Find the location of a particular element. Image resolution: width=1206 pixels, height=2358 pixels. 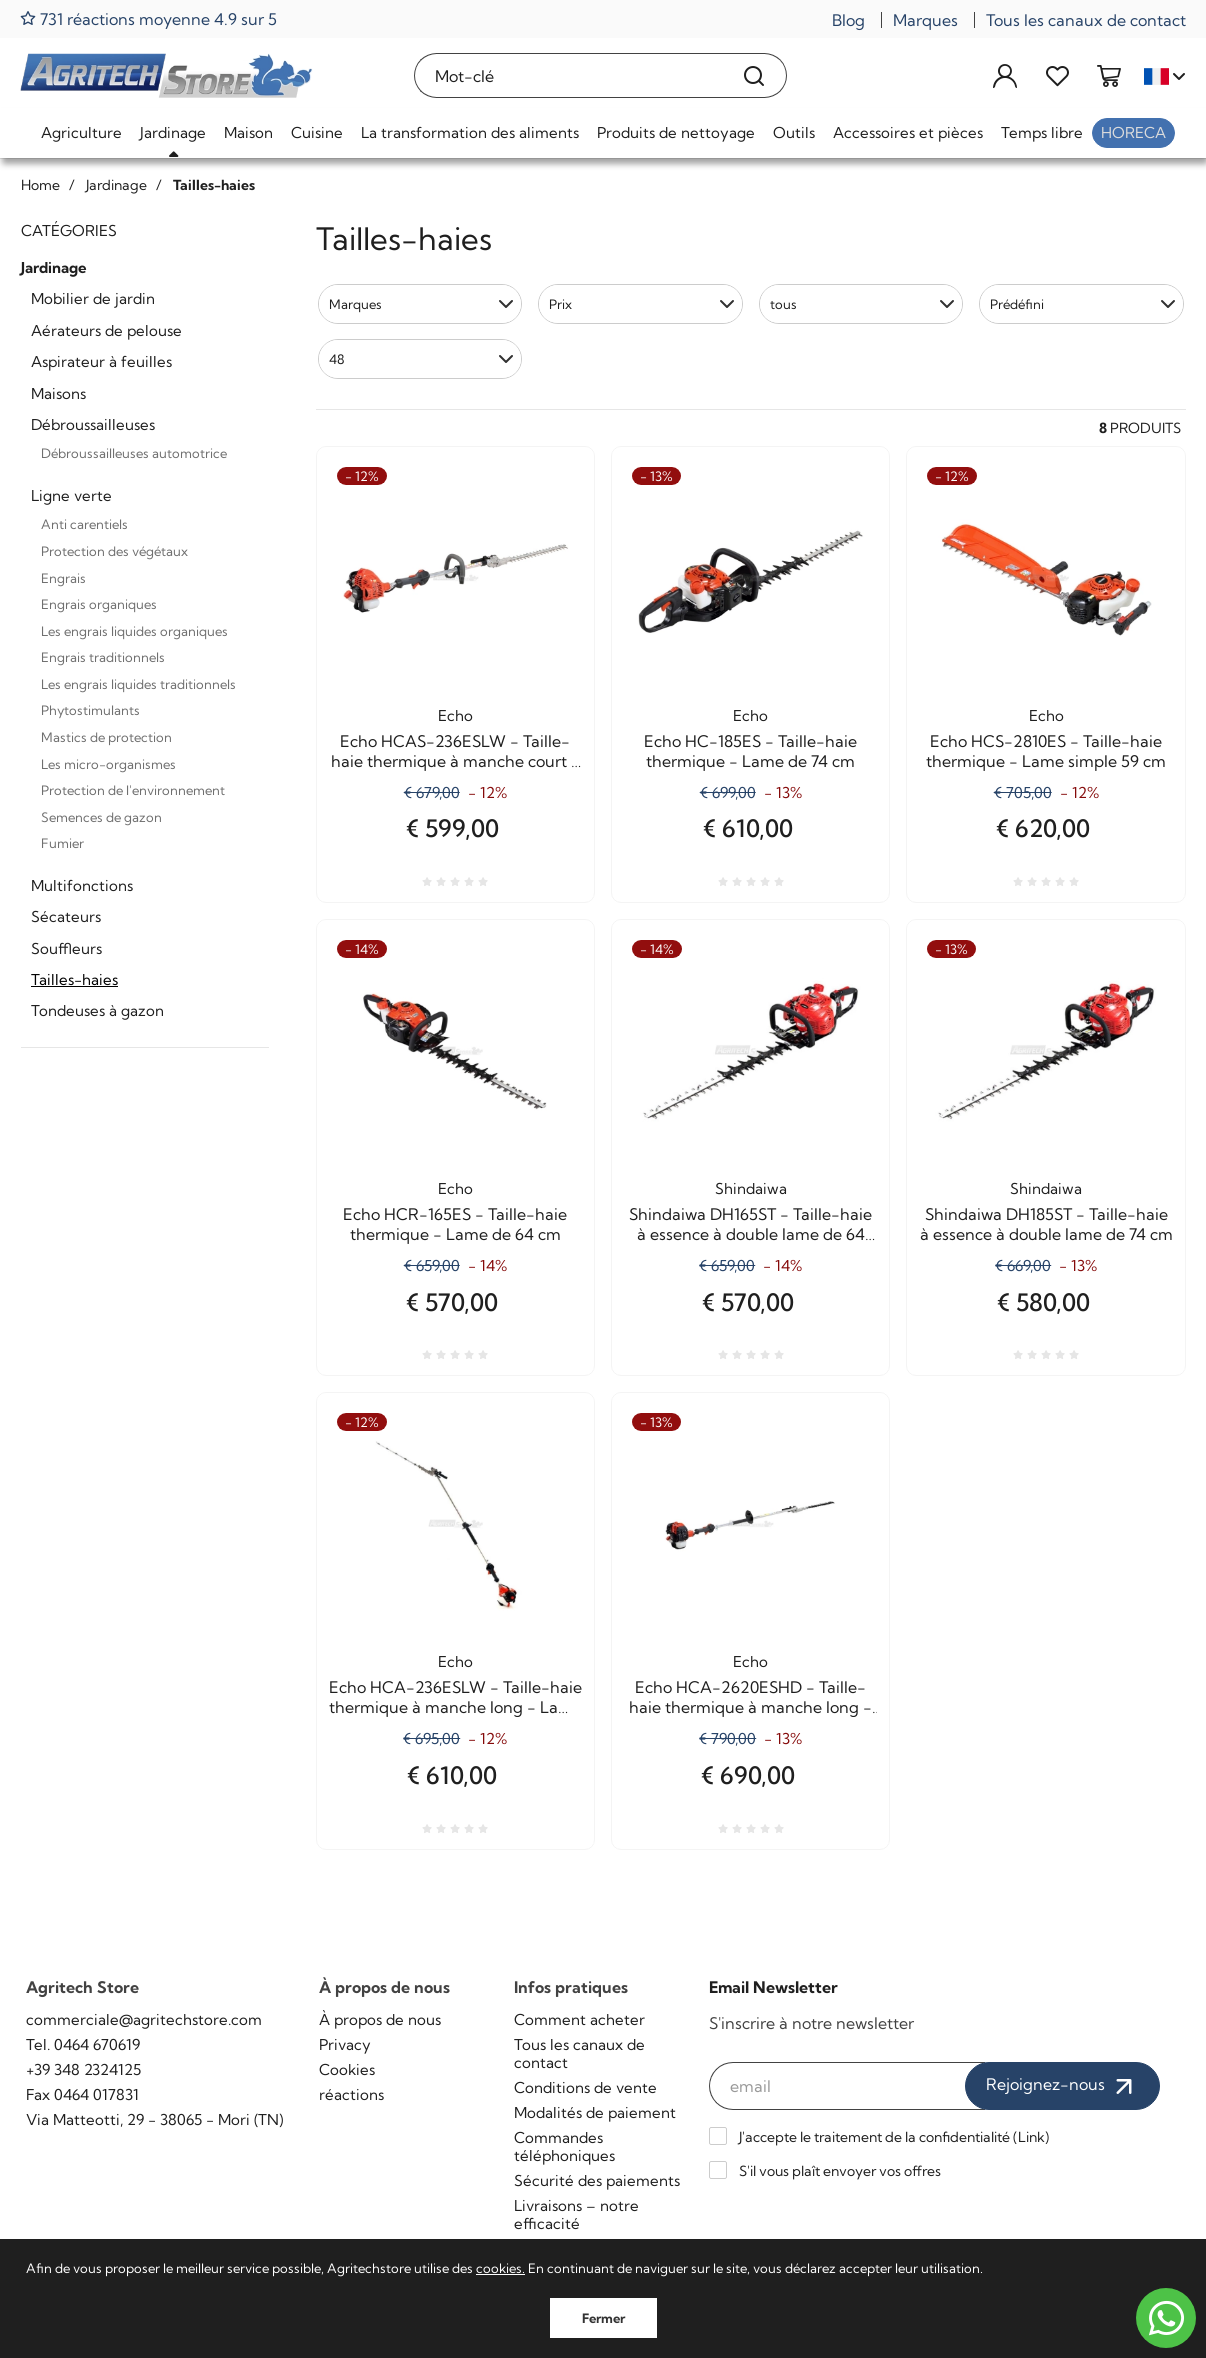

Les micro-organismes is located at coordinates (108, 764).